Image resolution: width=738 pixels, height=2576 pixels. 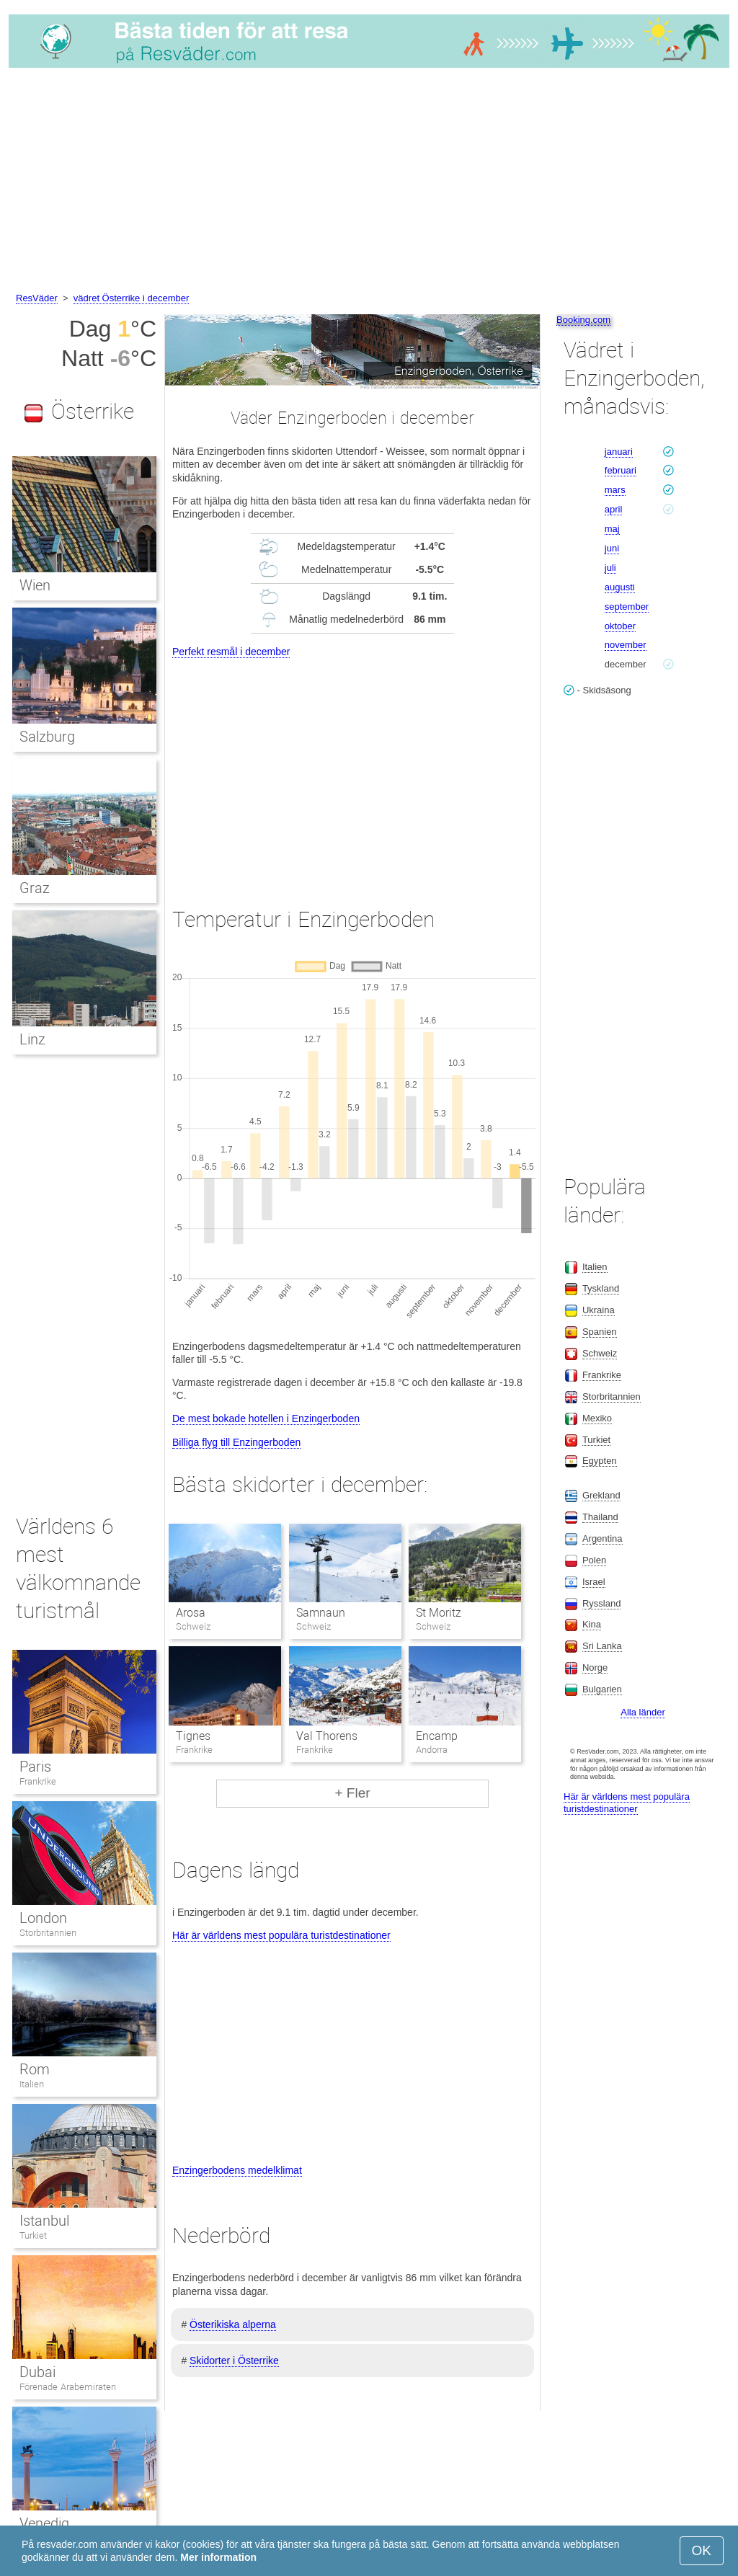 What do you see at coordinates (595, 1667) in the screenshot?
I see `Norge` at bounding box center [595, 1667].